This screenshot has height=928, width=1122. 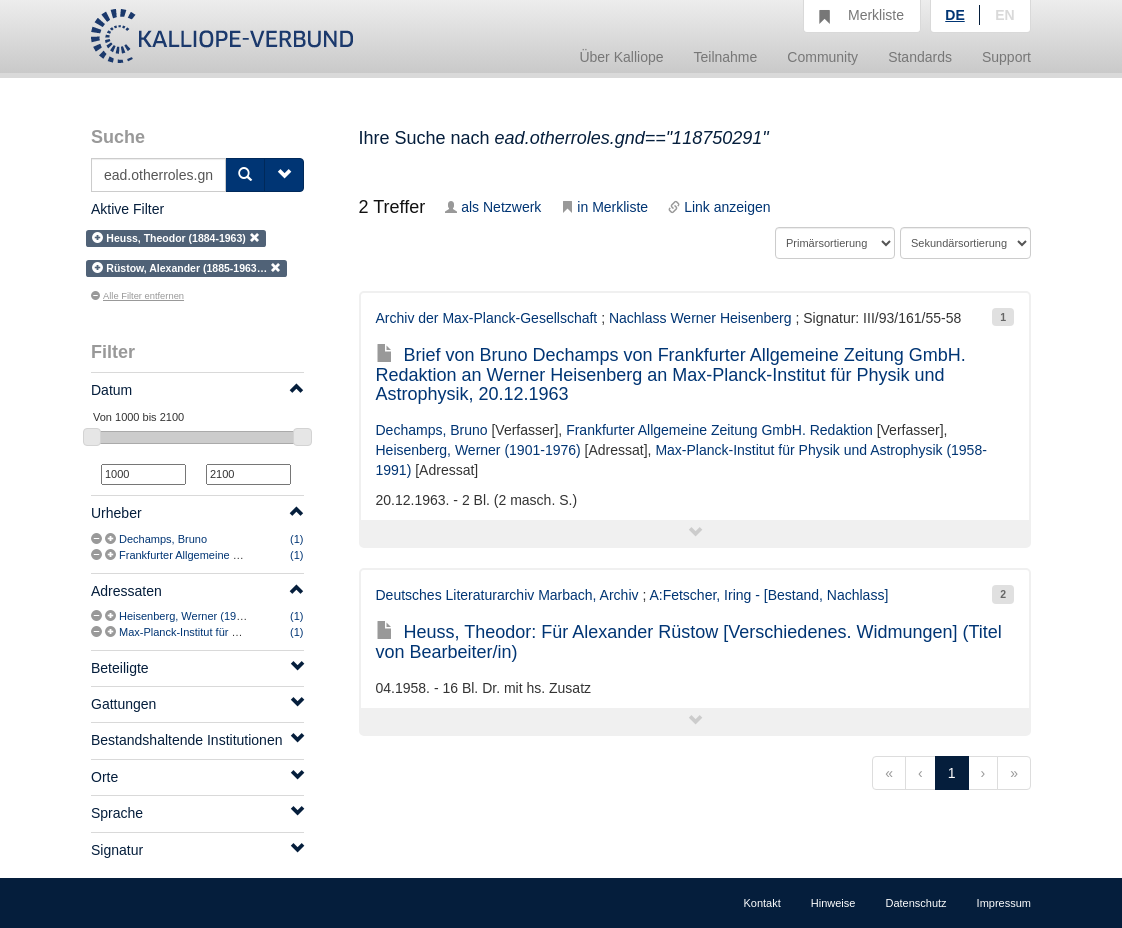 I want to click on Archiv der Max-Planck-Gesellschaft, so click(x=487, y=318).